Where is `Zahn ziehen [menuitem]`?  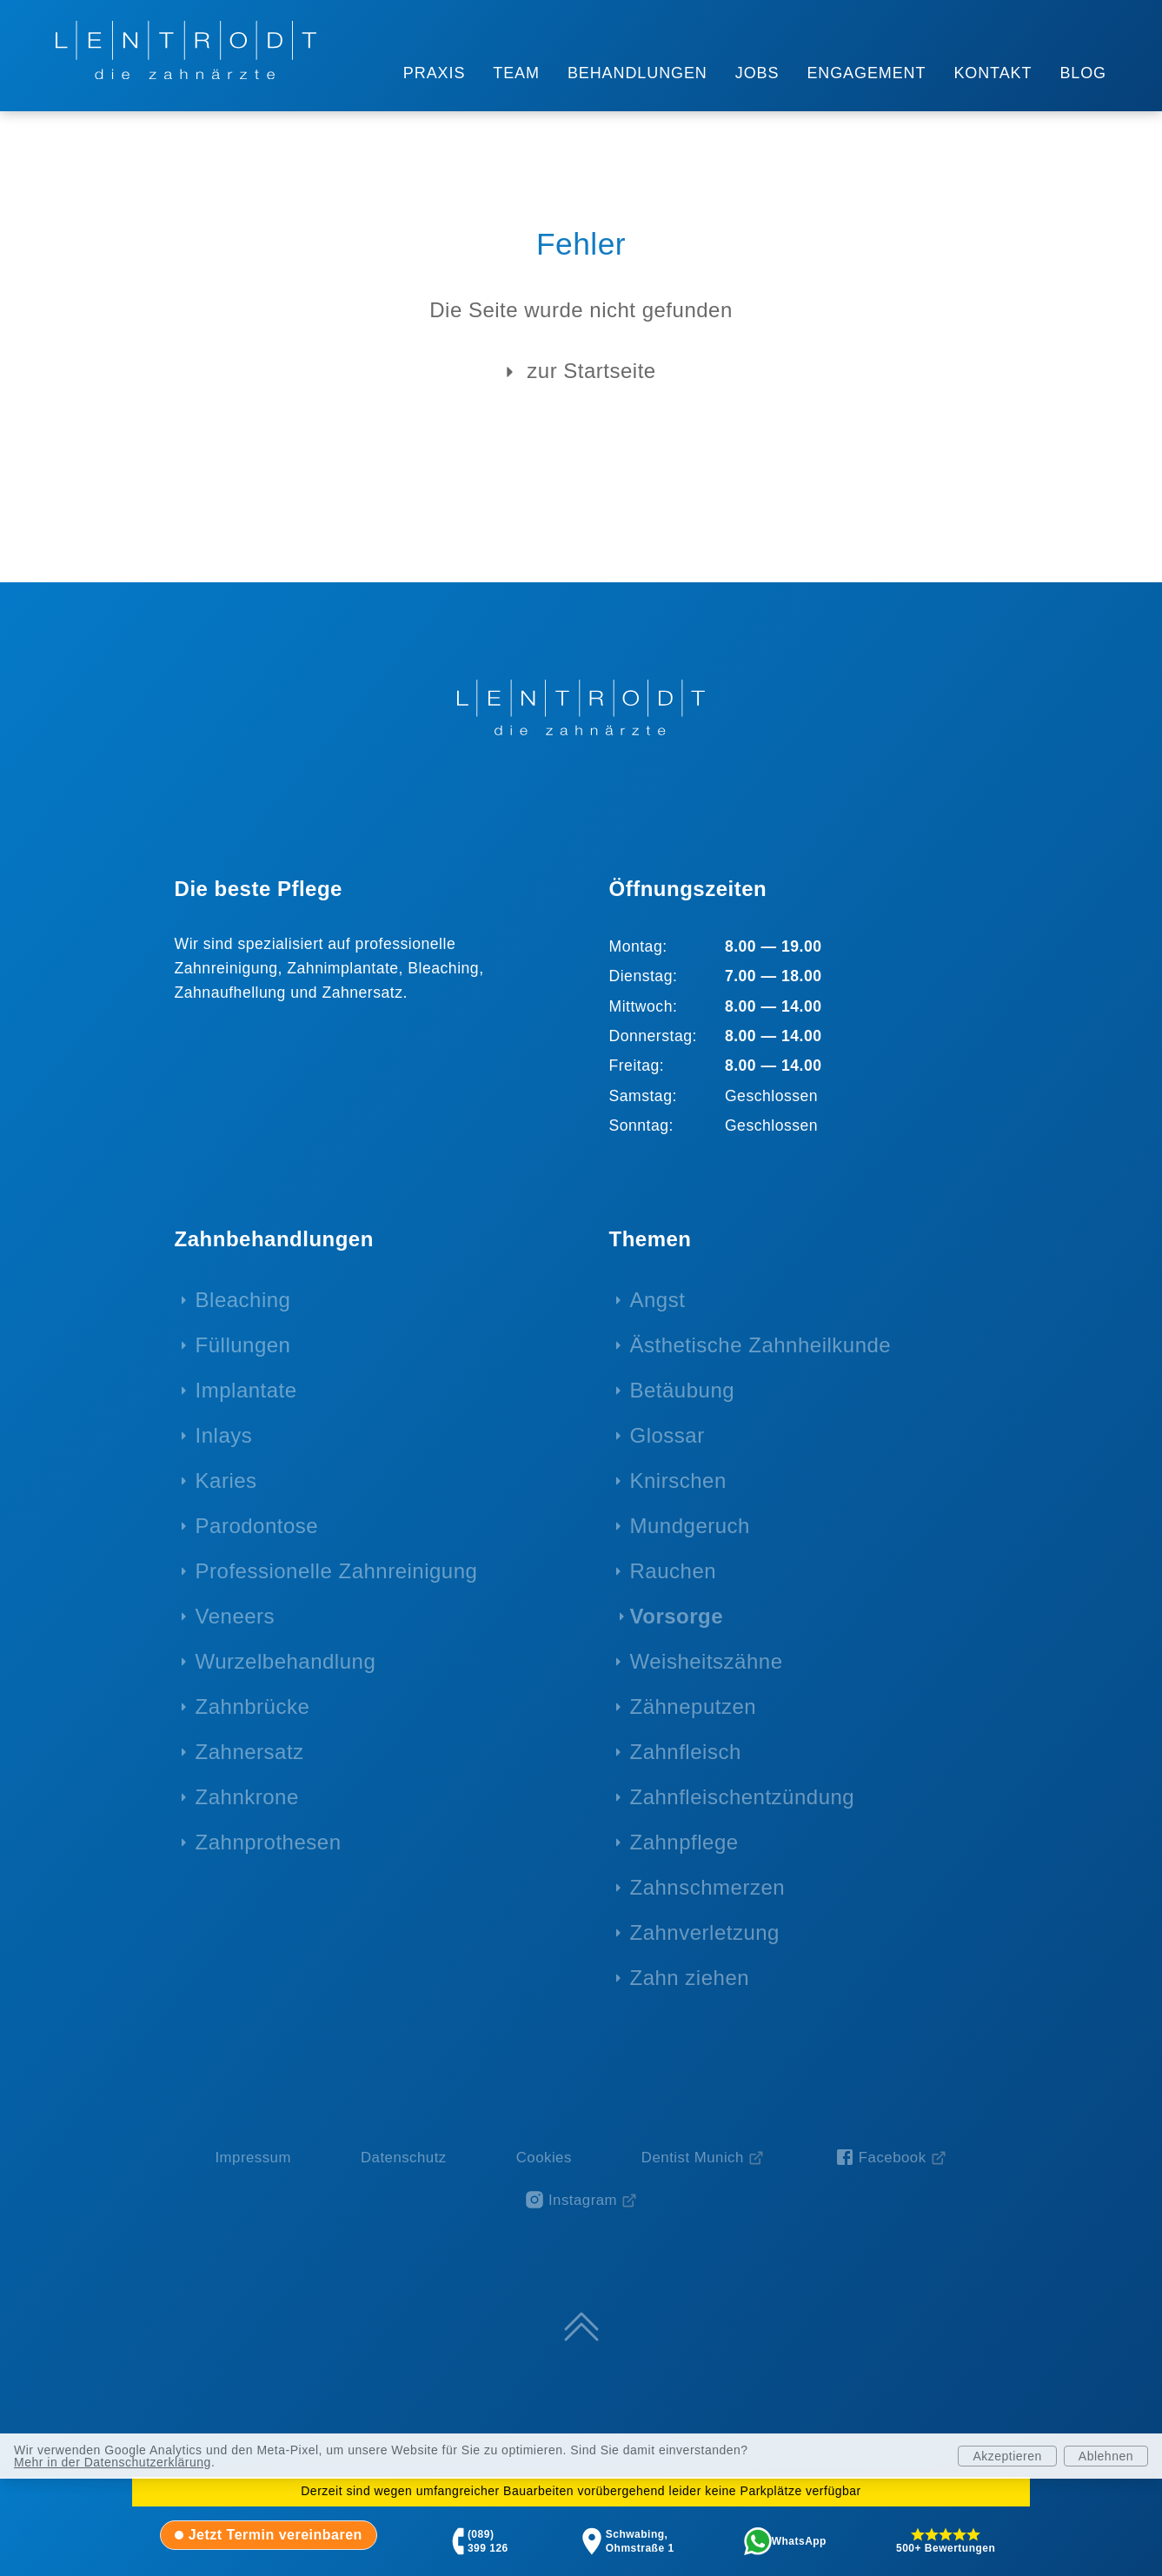
Zahn ziehen [menuitem] is located at coordinates (690, 1977).